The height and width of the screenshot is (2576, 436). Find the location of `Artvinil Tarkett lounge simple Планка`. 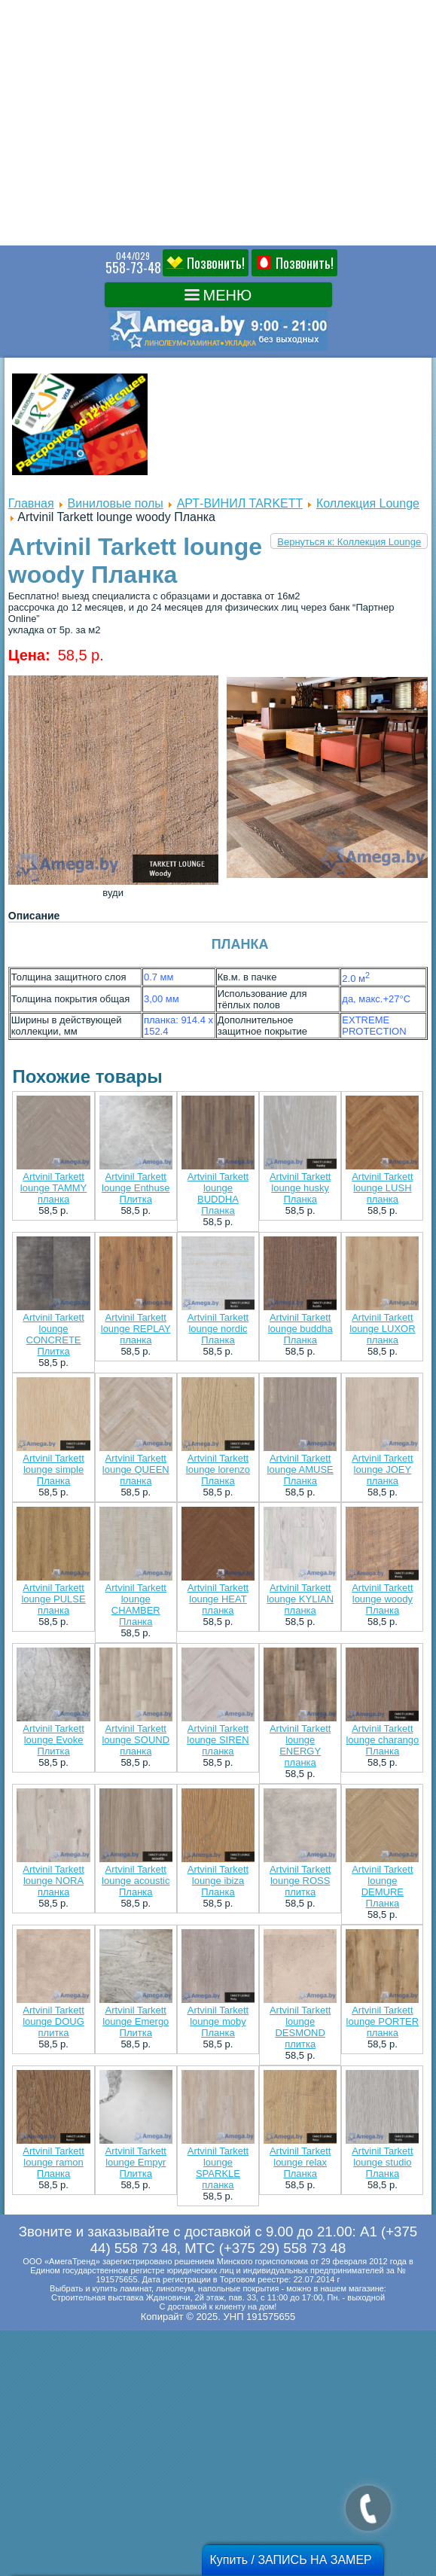

Artvinil Tarkett lounge simple Планка is located at coordinates (53, 1469).